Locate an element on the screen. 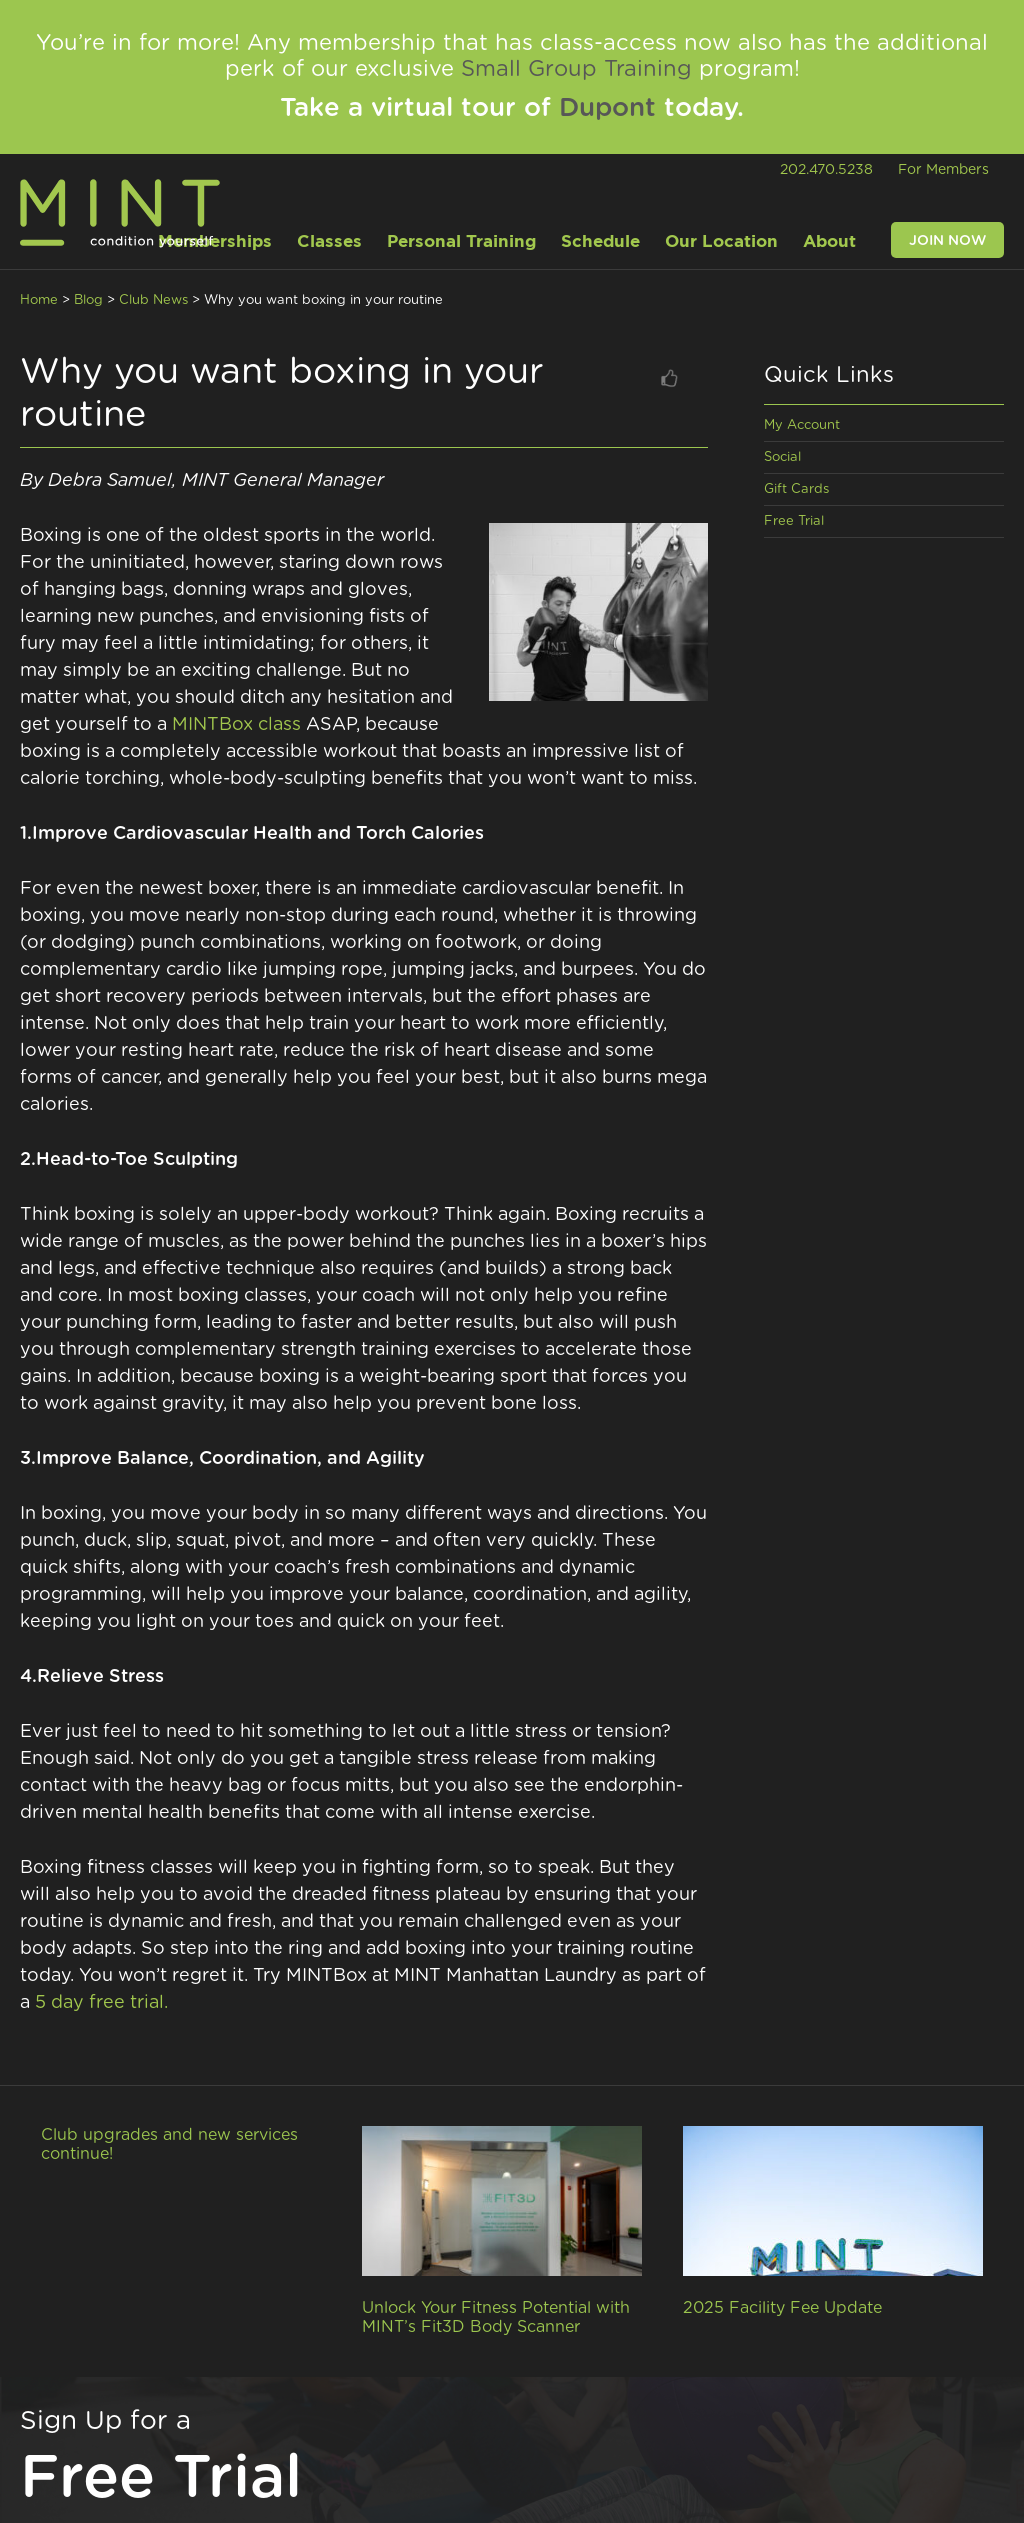 The height and width of the screenshot is (2523, 1024). class is located at coordinates (279, 725).